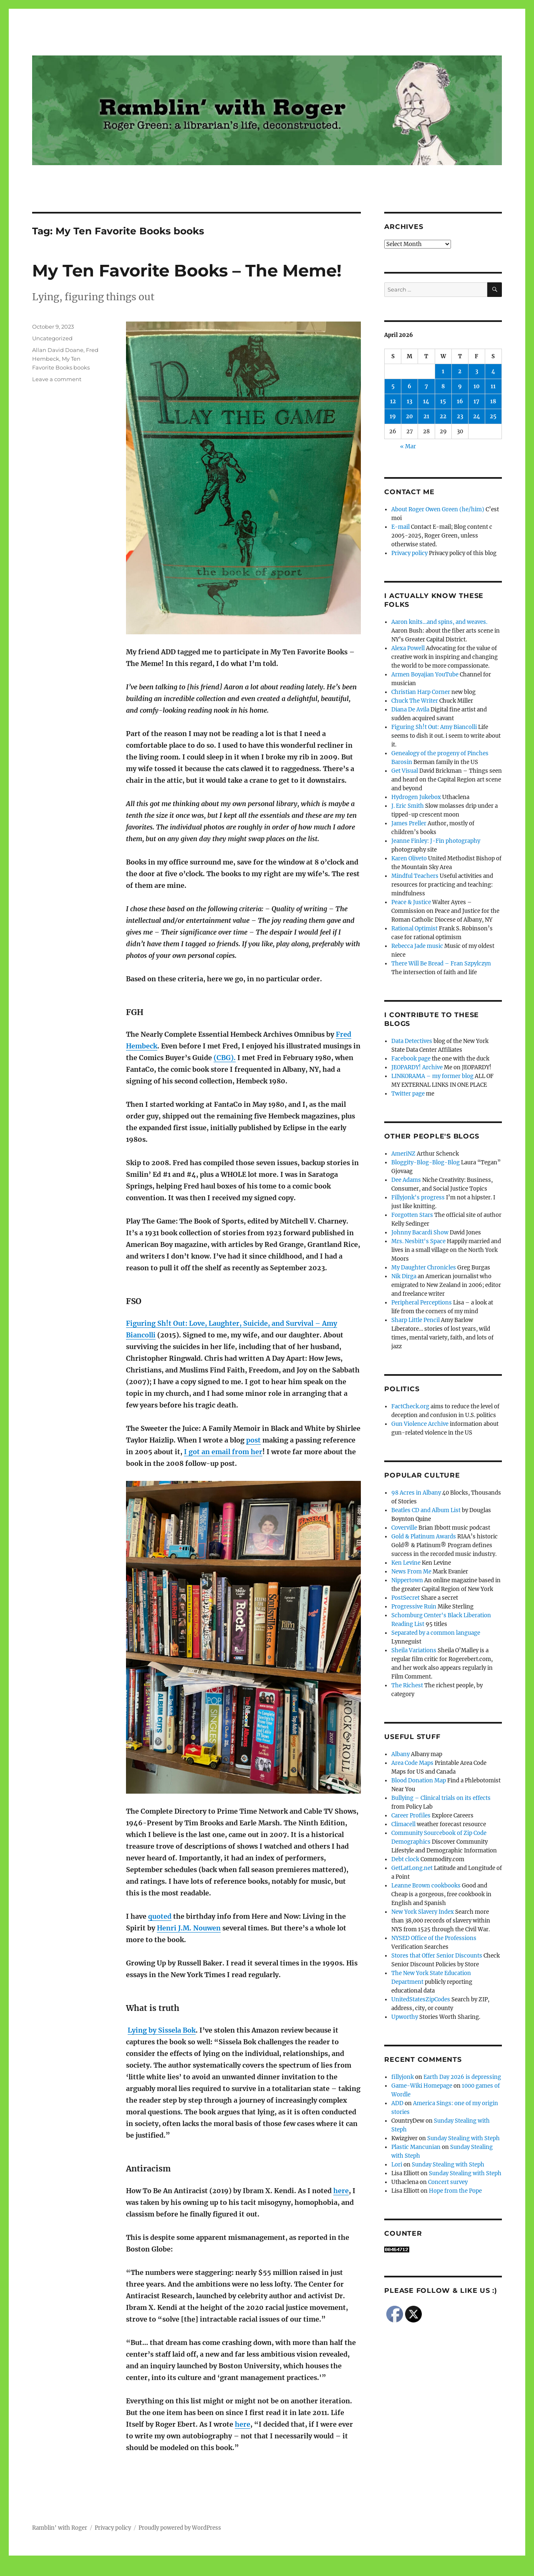 The width and height of the screenshot is (534, 2576). I want to click on Bloggity-Blog-Blog-Blog, so click(425, 1162).